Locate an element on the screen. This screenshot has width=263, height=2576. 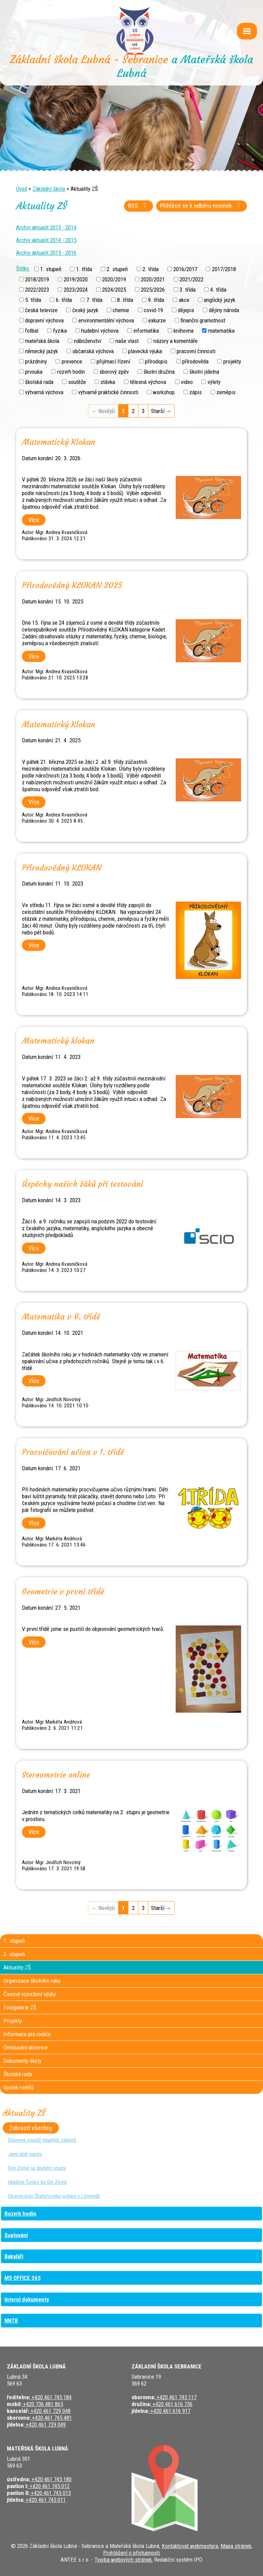
projekty is located at coordinates (232, 361).